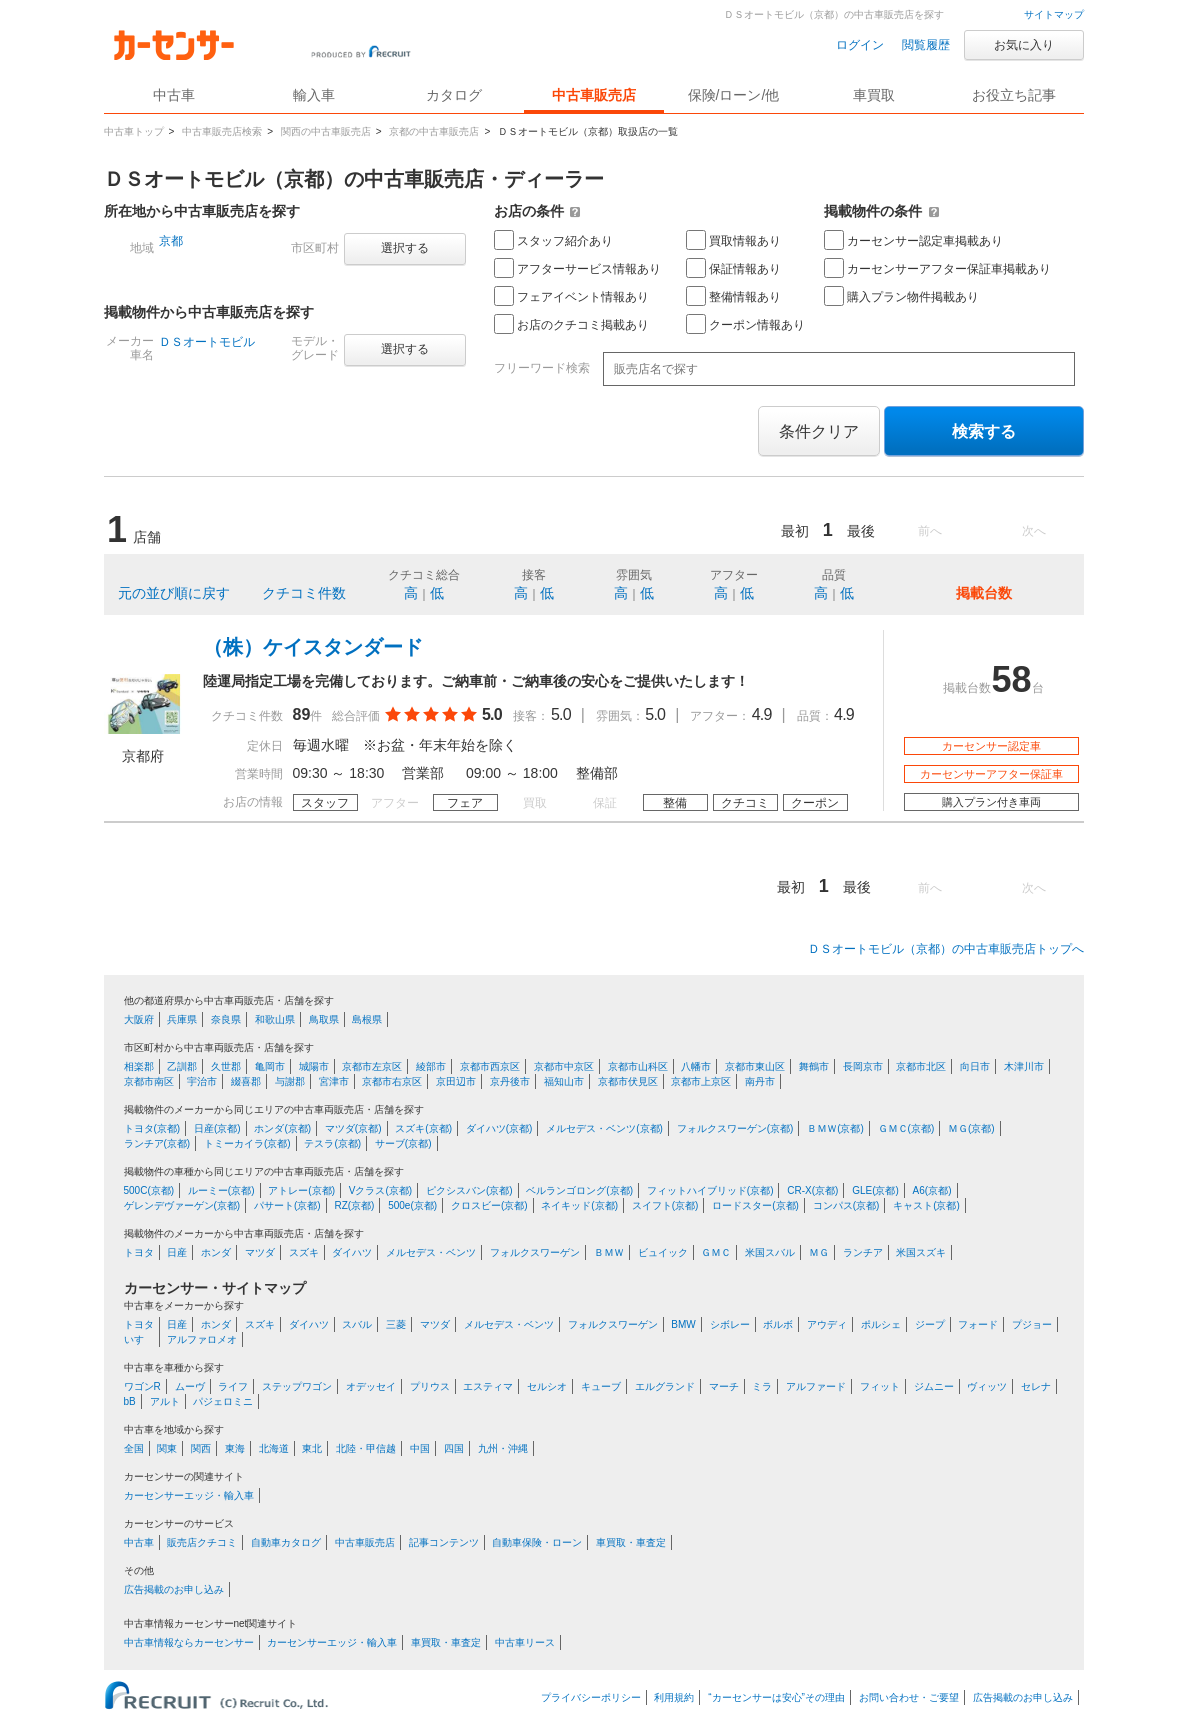  Describe the element at coordinates (334, 1081) in the screenshot. I see `宮津市` at that location.